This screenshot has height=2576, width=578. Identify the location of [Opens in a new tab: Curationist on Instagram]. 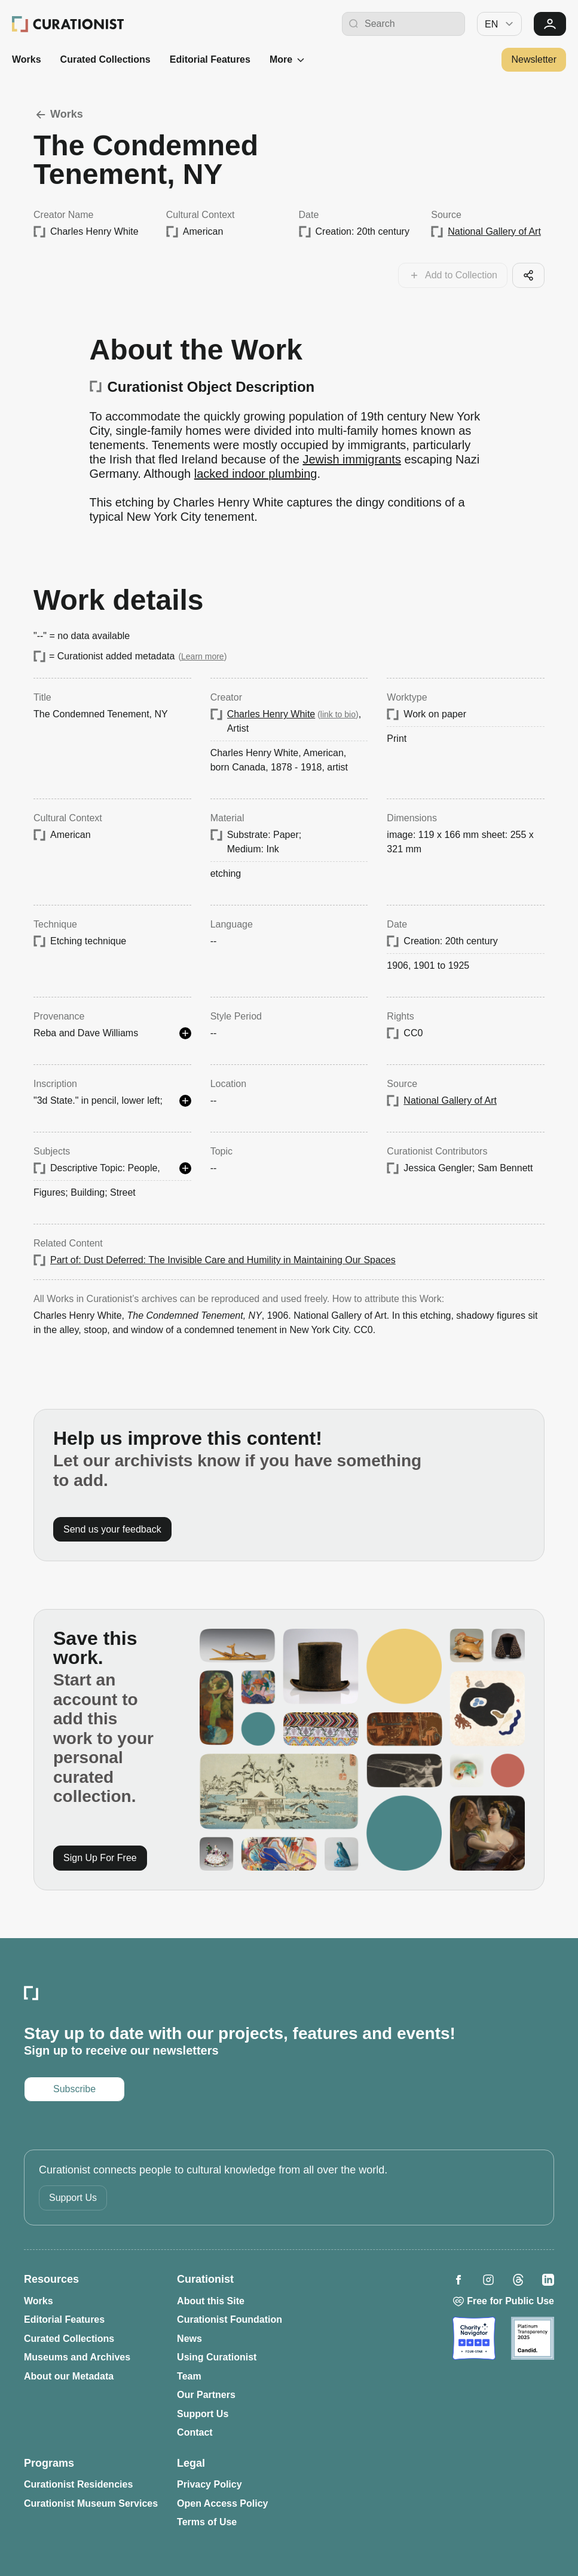
(488, 2280).